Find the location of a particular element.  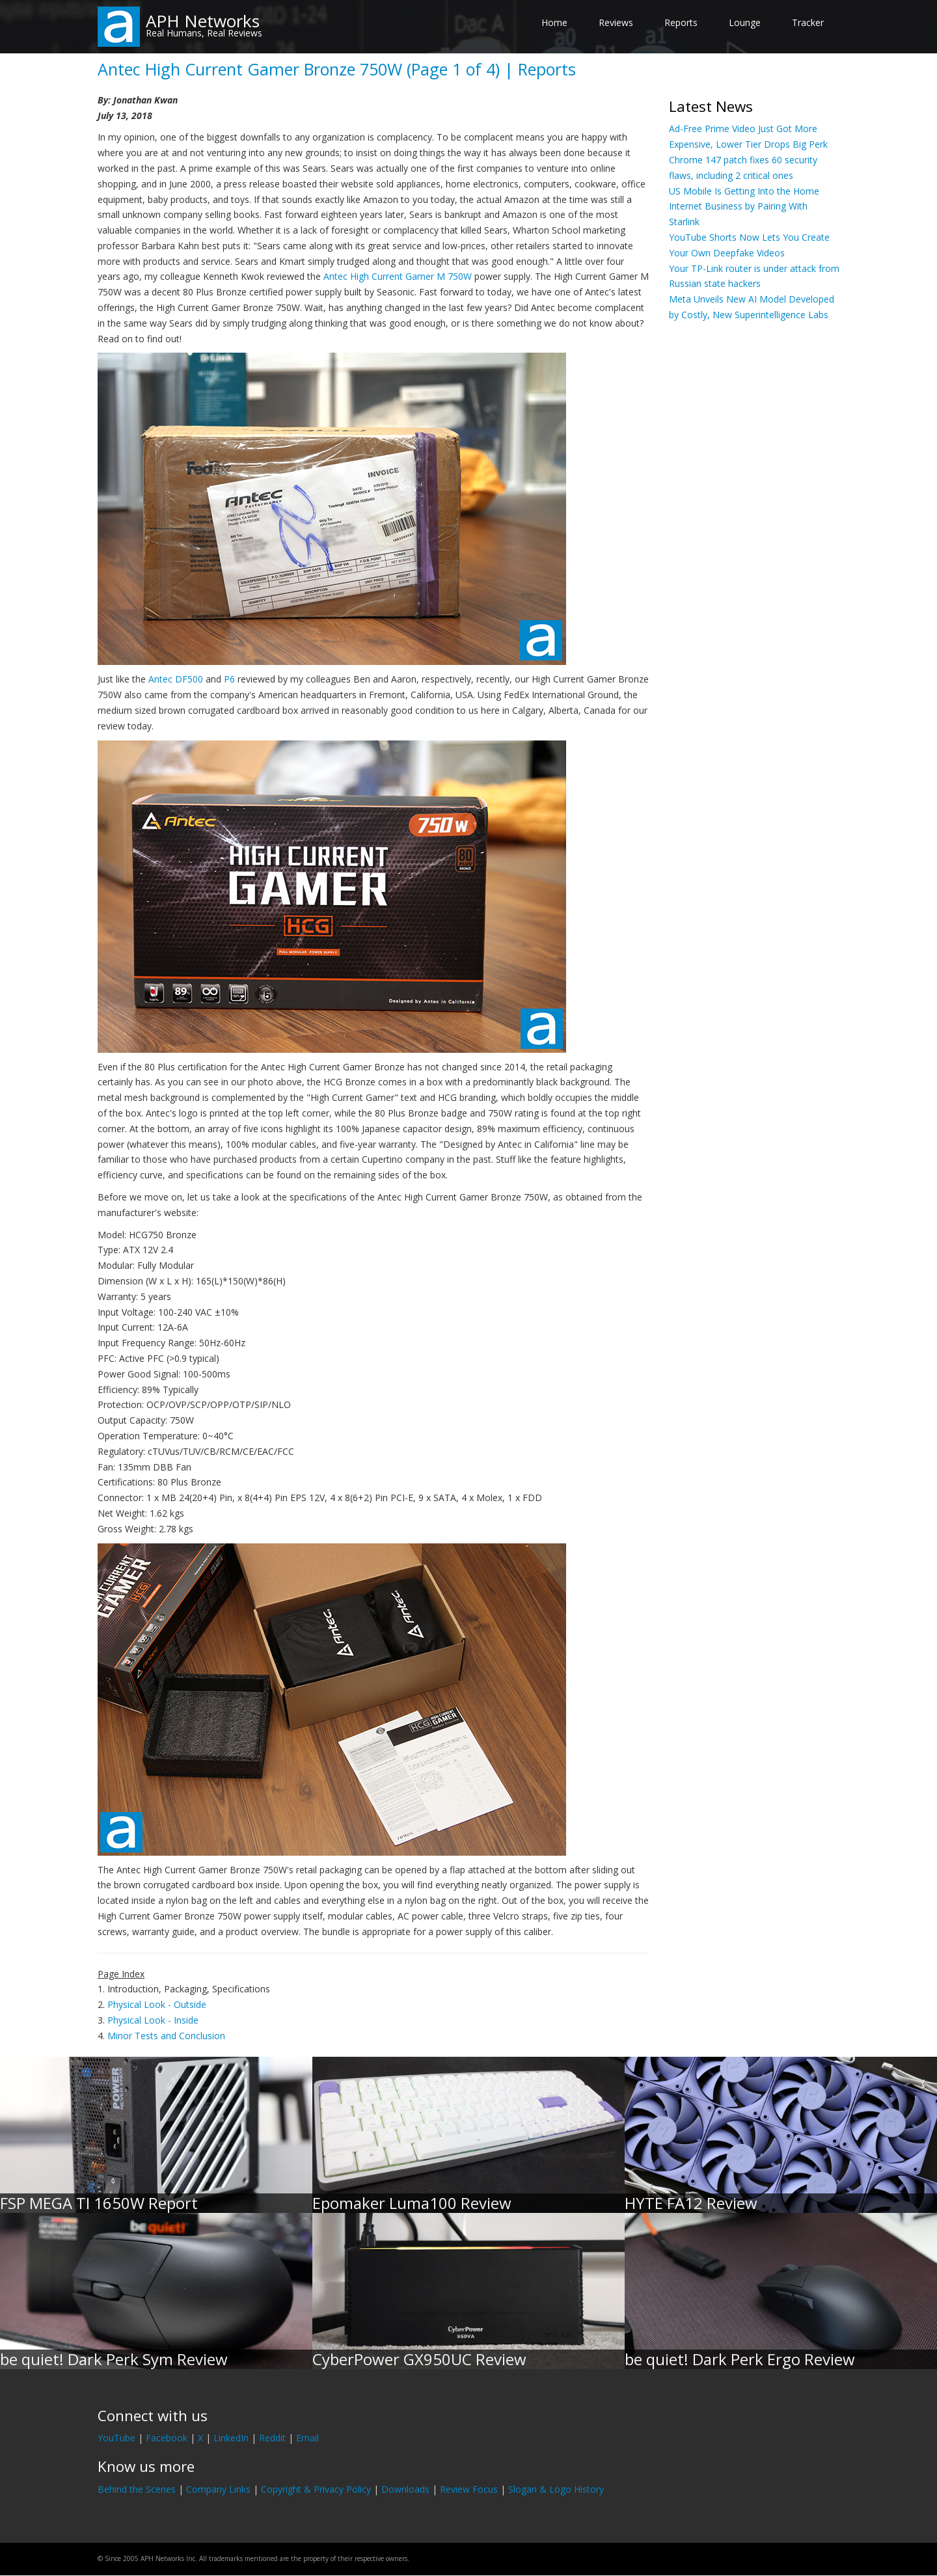

Facebook is located at coordinates (166, 2438).